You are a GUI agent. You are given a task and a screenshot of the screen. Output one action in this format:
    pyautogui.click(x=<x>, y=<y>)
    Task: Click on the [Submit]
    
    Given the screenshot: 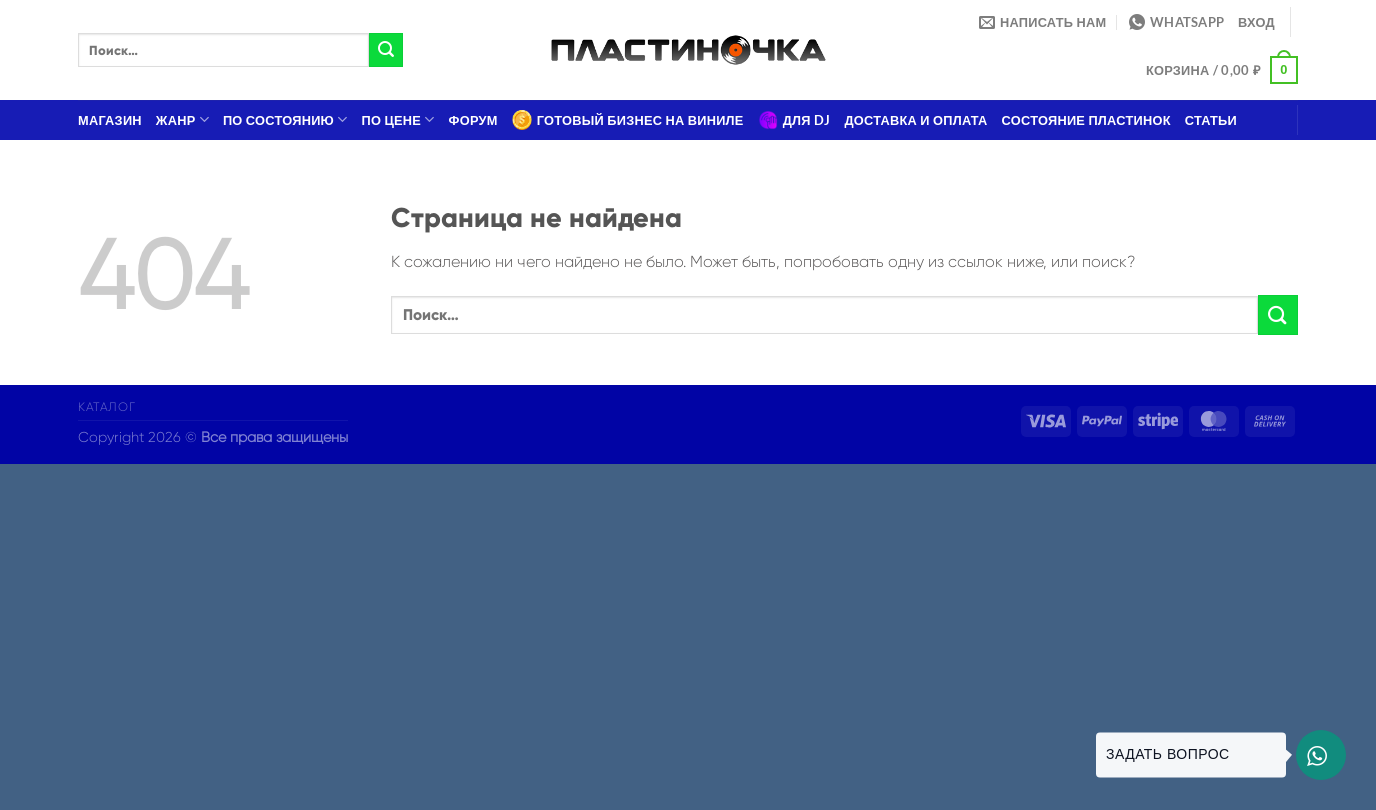 What is the action you would take?
    pyautogui.click(x=386, y=50)
    